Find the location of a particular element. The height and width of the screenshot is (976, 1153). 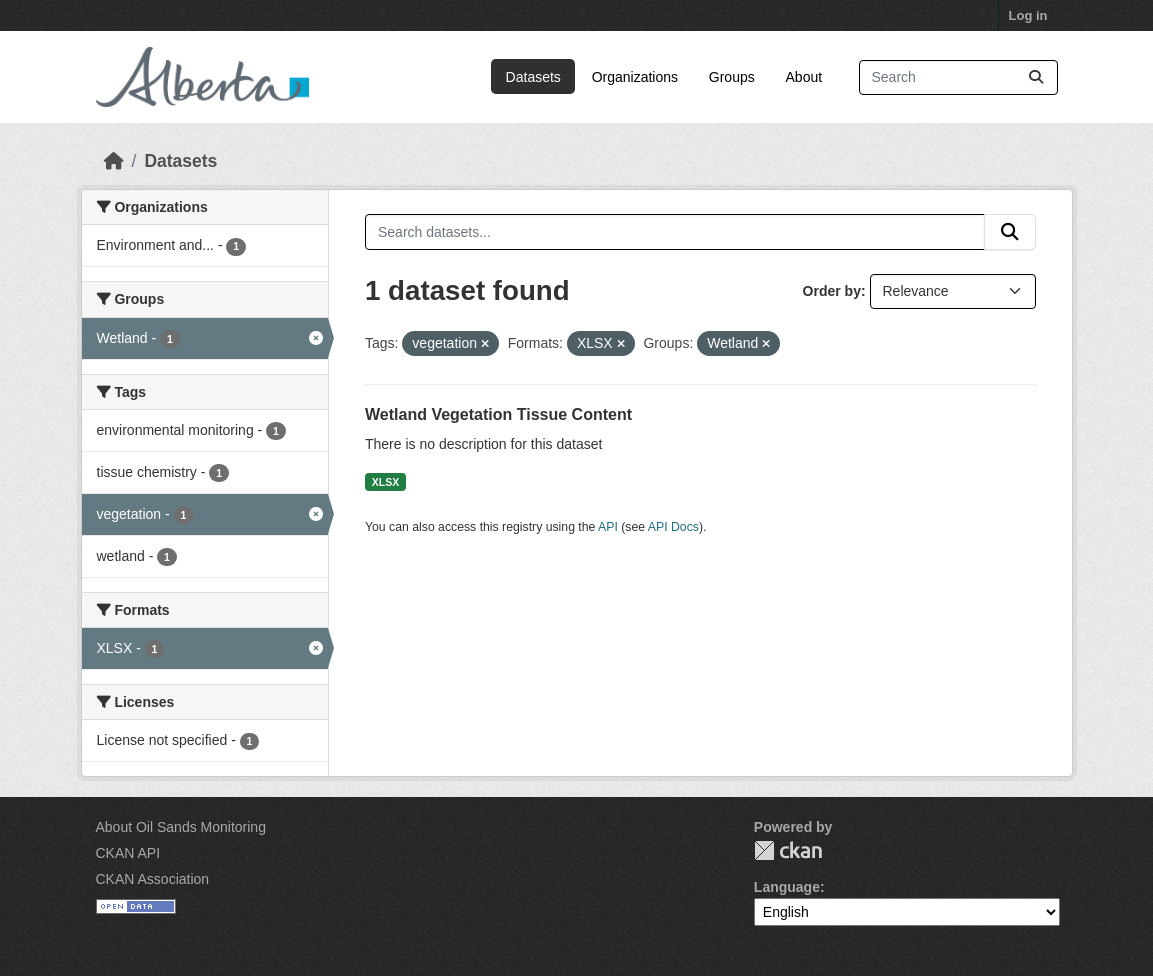

Wetland Vegetation Tissue Content is located at coordinates (498, 414).